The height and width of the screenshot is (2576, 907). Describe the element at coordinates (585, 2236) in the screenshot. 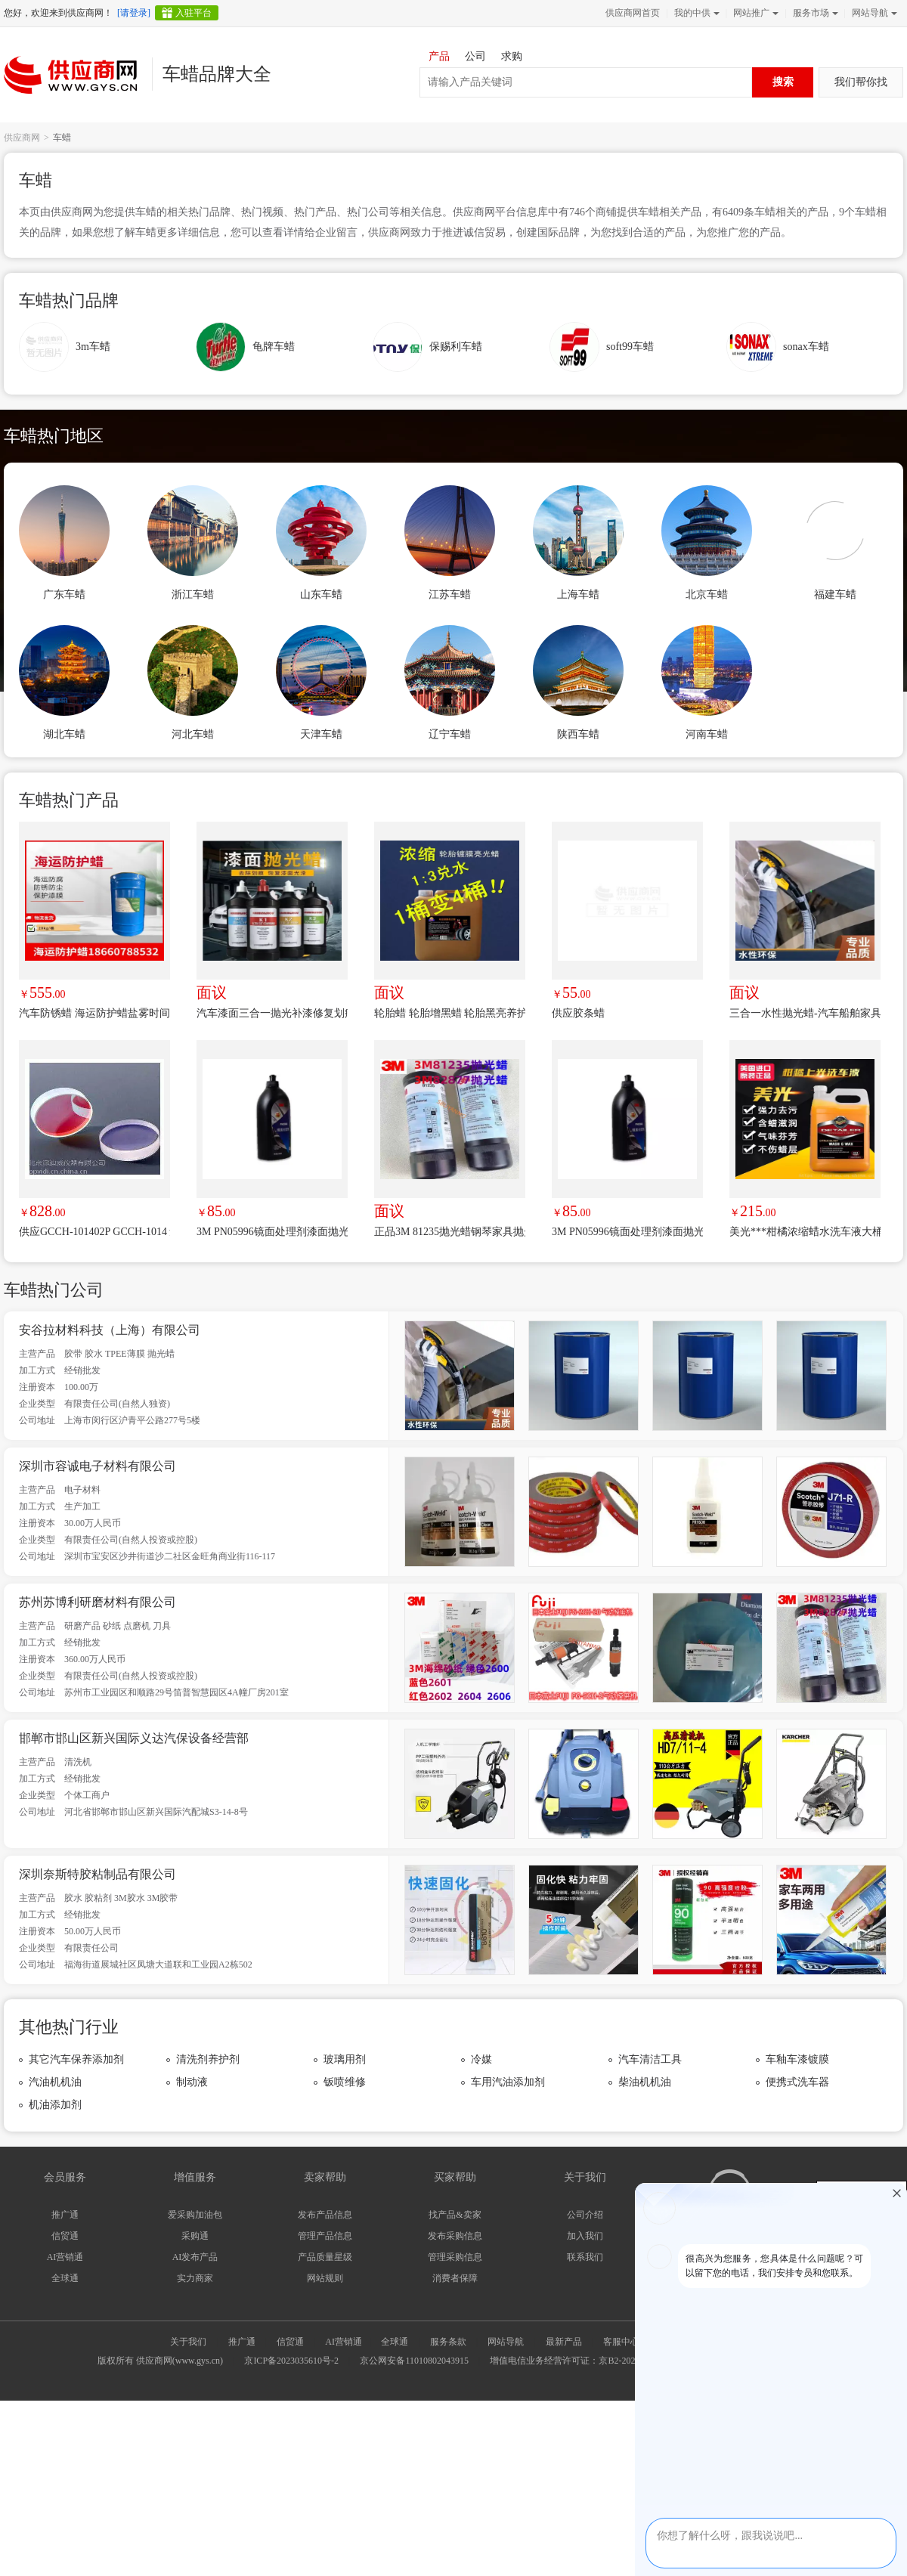

I see `加入我们` at that location.